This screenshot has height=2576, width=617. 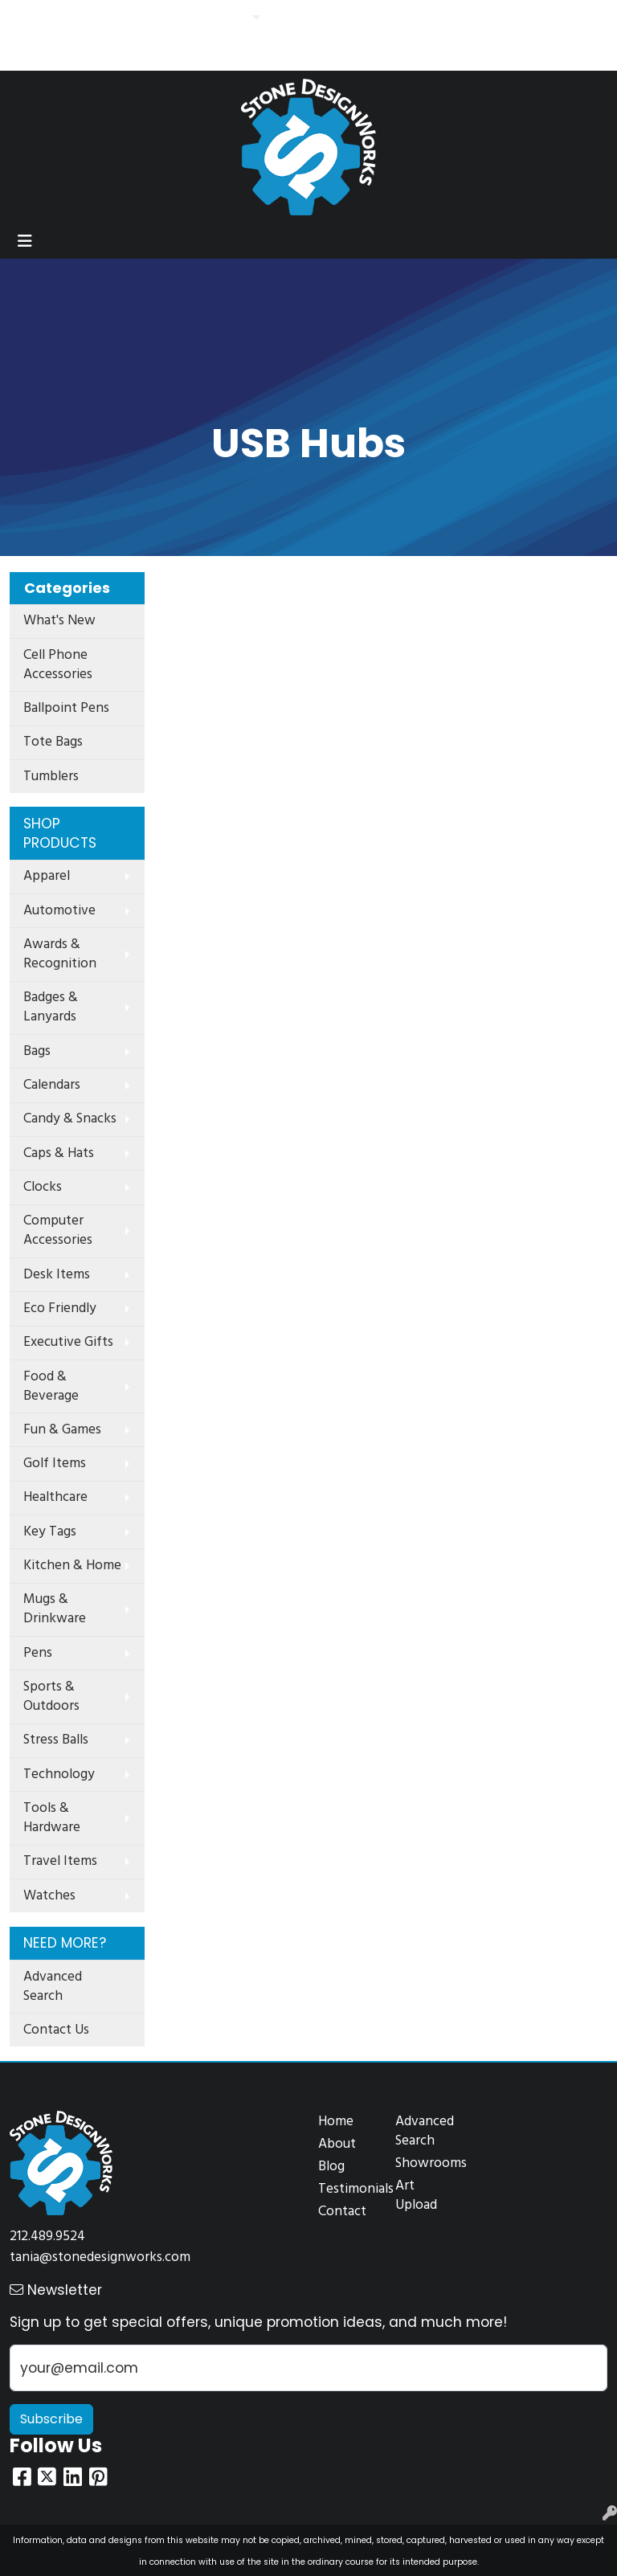 I want to click on Kitchen & Home, so click(x=72, y=1565).